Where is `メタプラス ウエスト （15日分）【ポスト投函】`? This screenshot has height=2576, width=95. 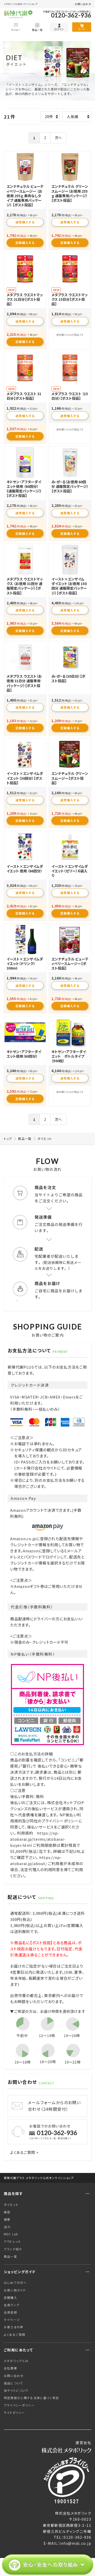
メタプラス ウエスト （15日分）【ポスト投函】 is located at coordinates (69, 396).